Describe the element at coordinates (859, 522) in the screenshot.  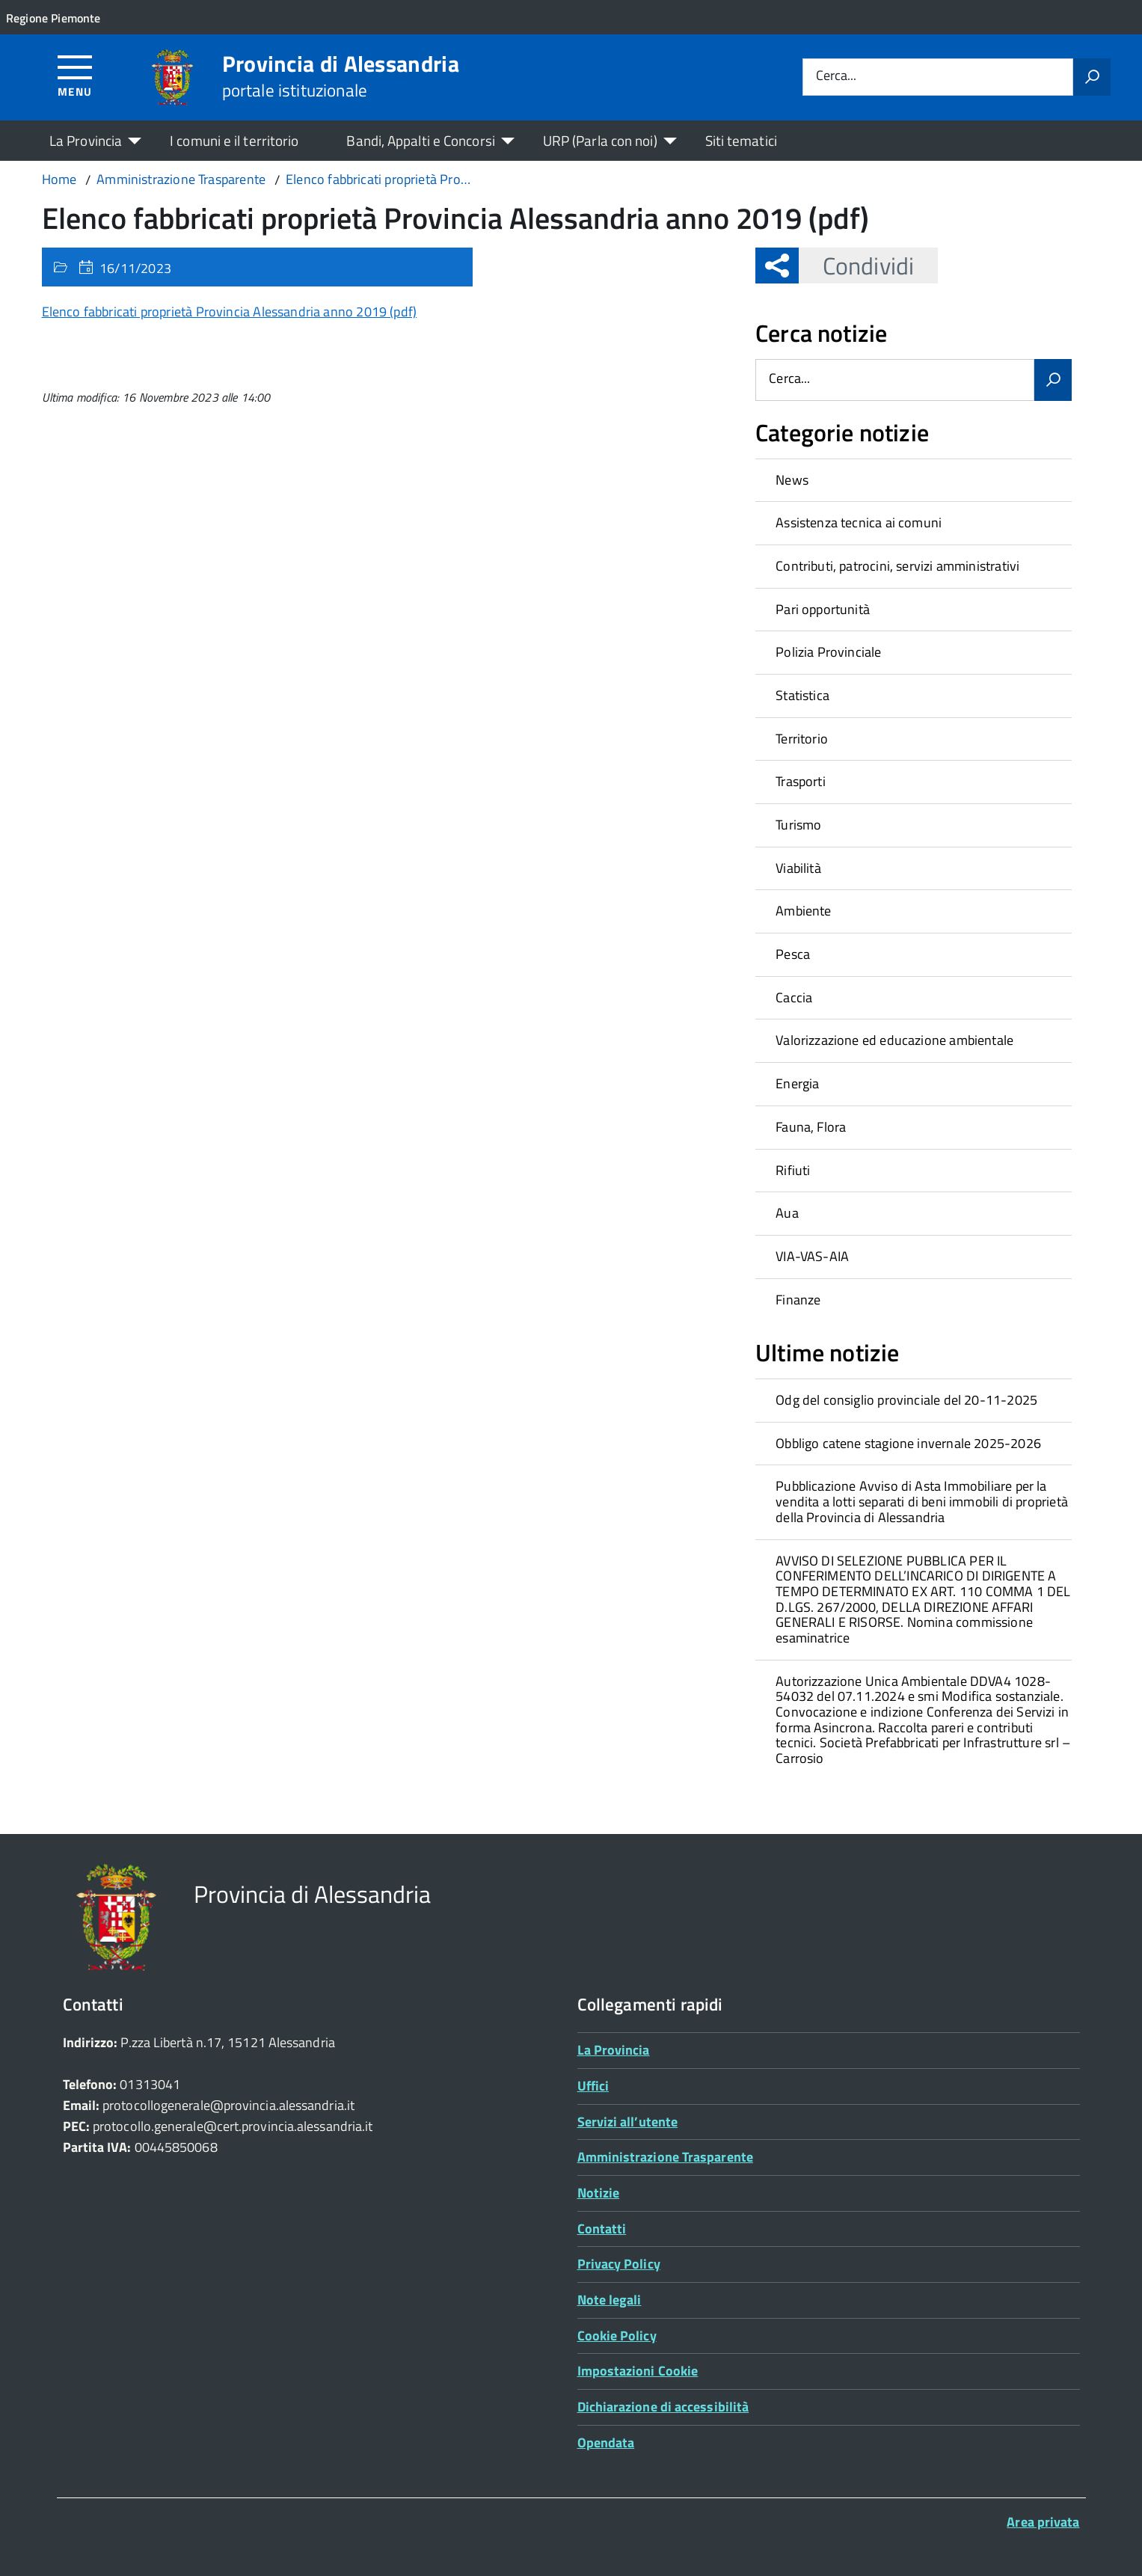
I see `Assistenza tecnica ai comuni` at that location.